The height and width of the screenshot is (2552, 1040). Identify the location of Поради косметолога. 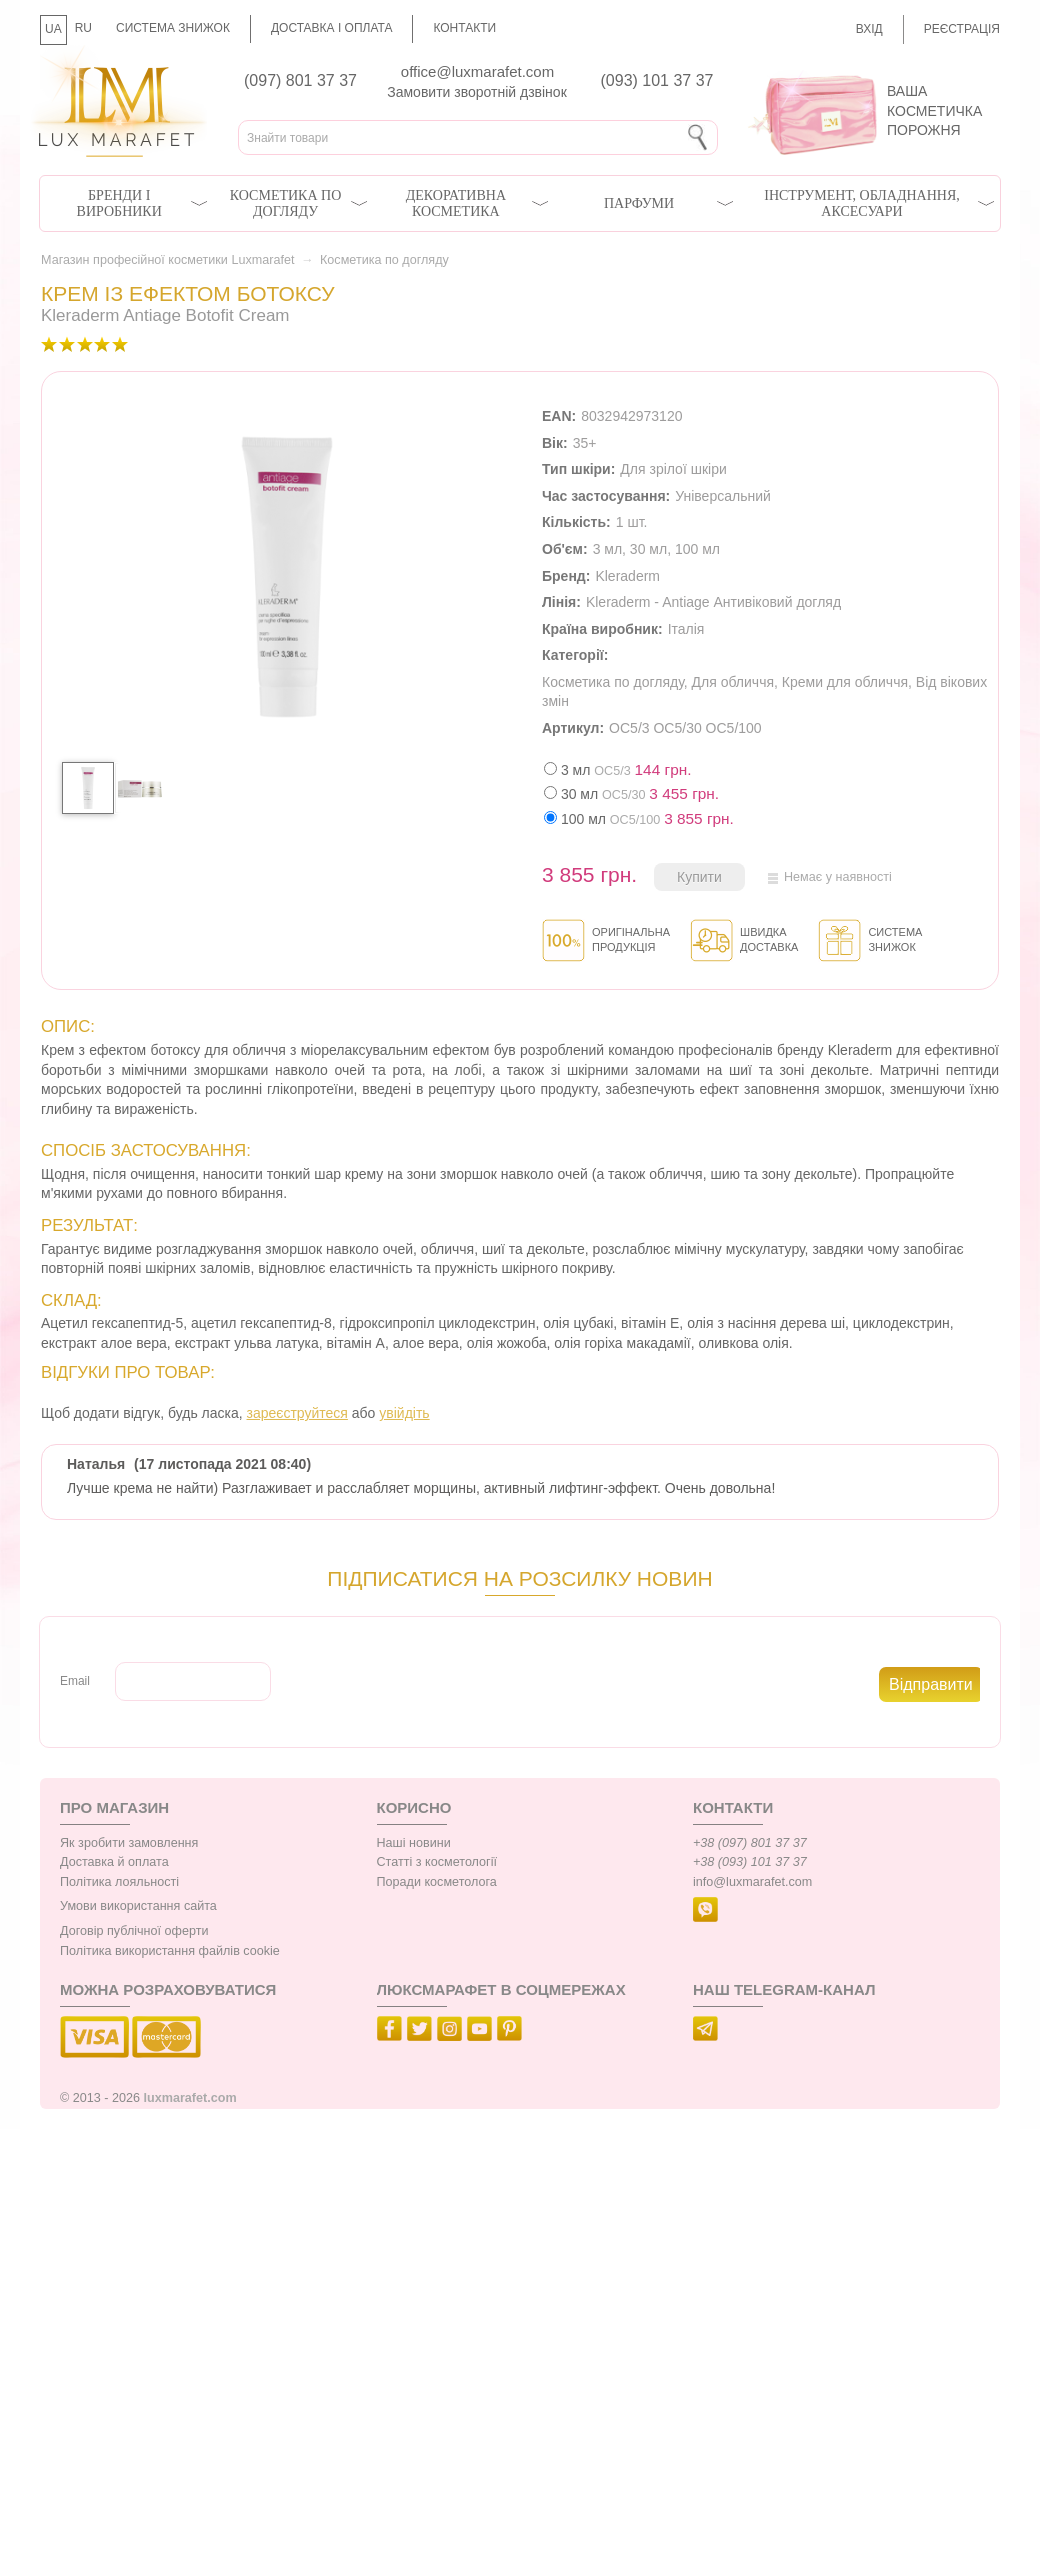
(437, 1882).